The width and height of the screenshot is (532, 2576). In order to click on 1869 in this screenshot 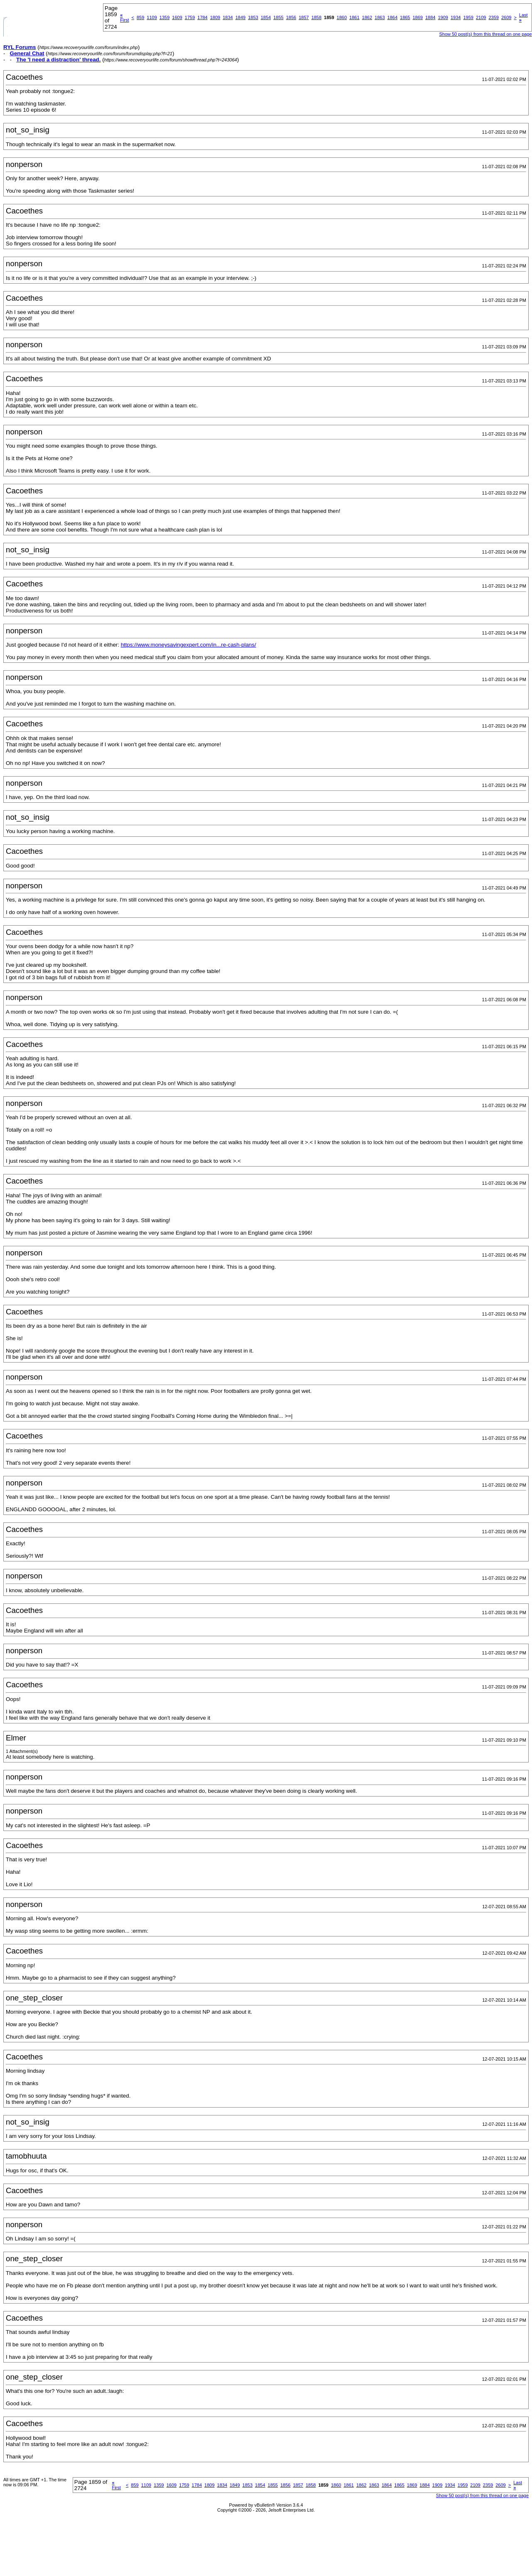, I will do `click(418, 17)`.